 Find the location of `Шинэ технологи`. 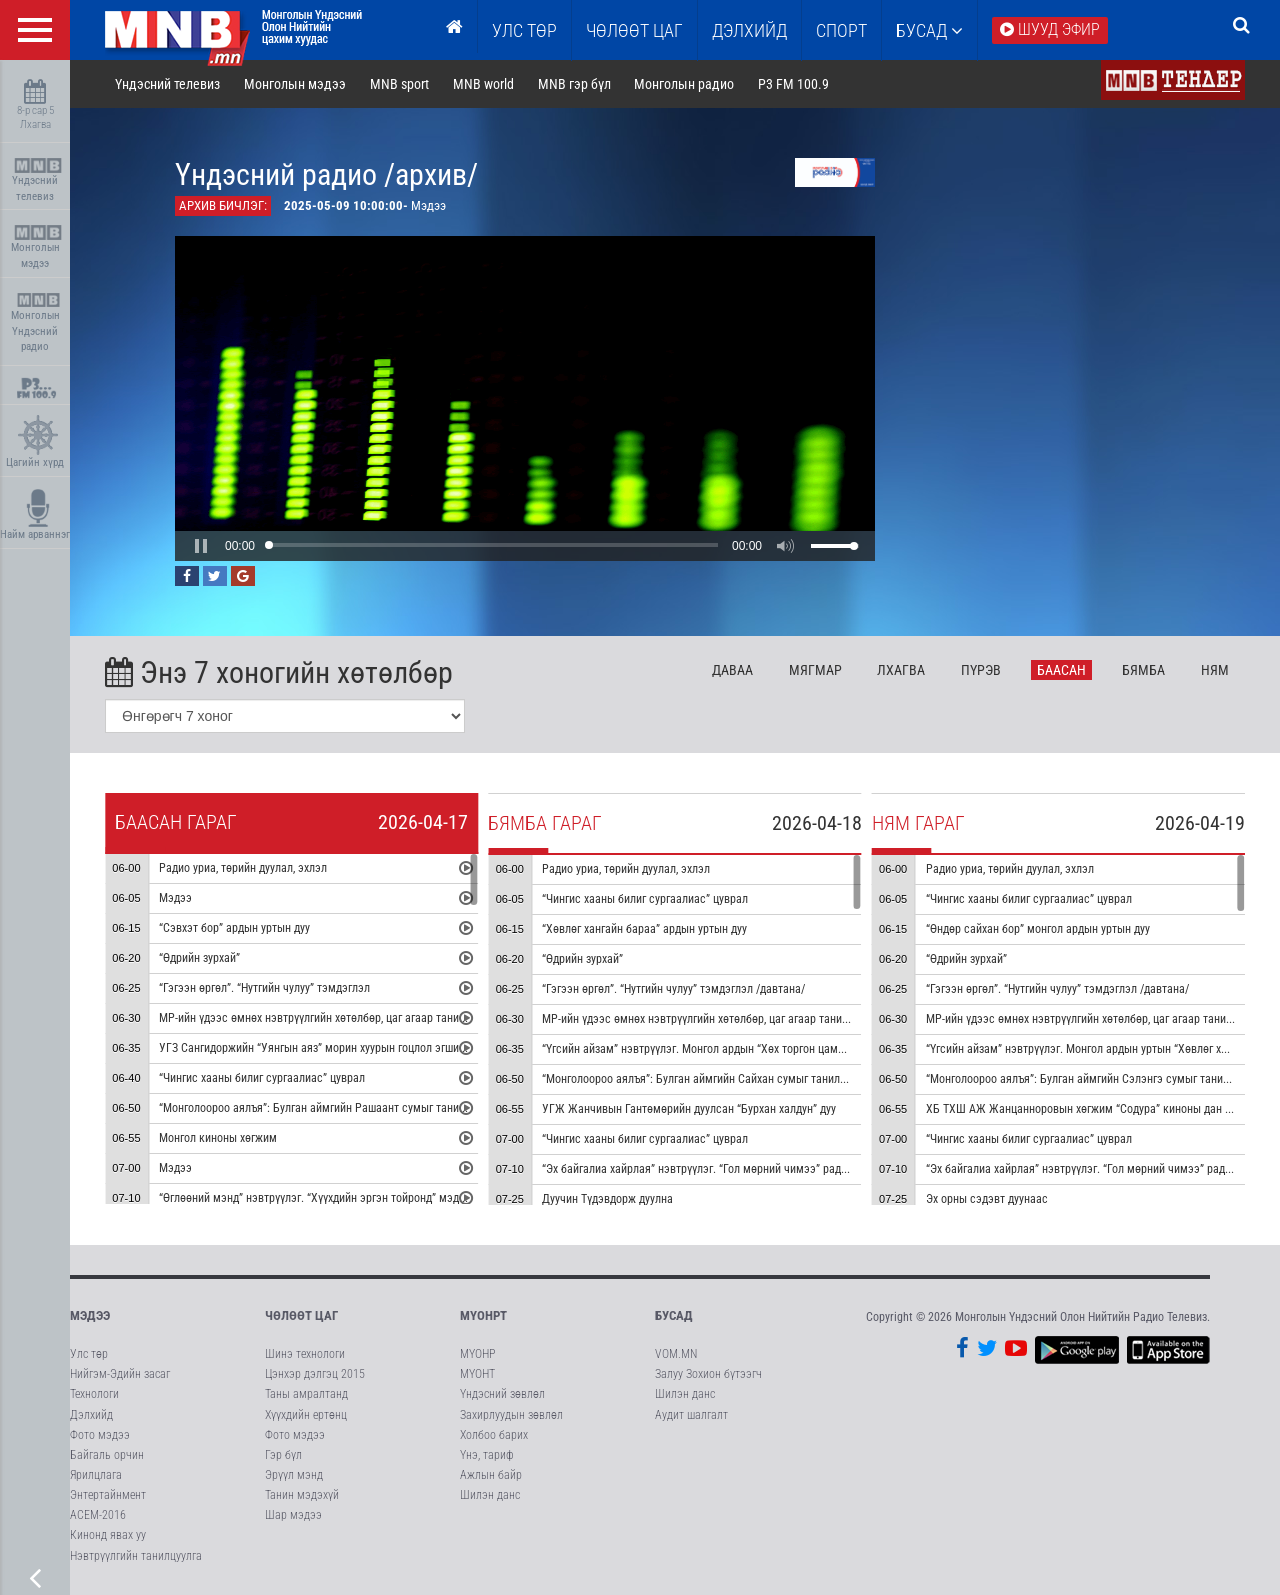

Шинэ технологи is located at coordinates (305, 1354).